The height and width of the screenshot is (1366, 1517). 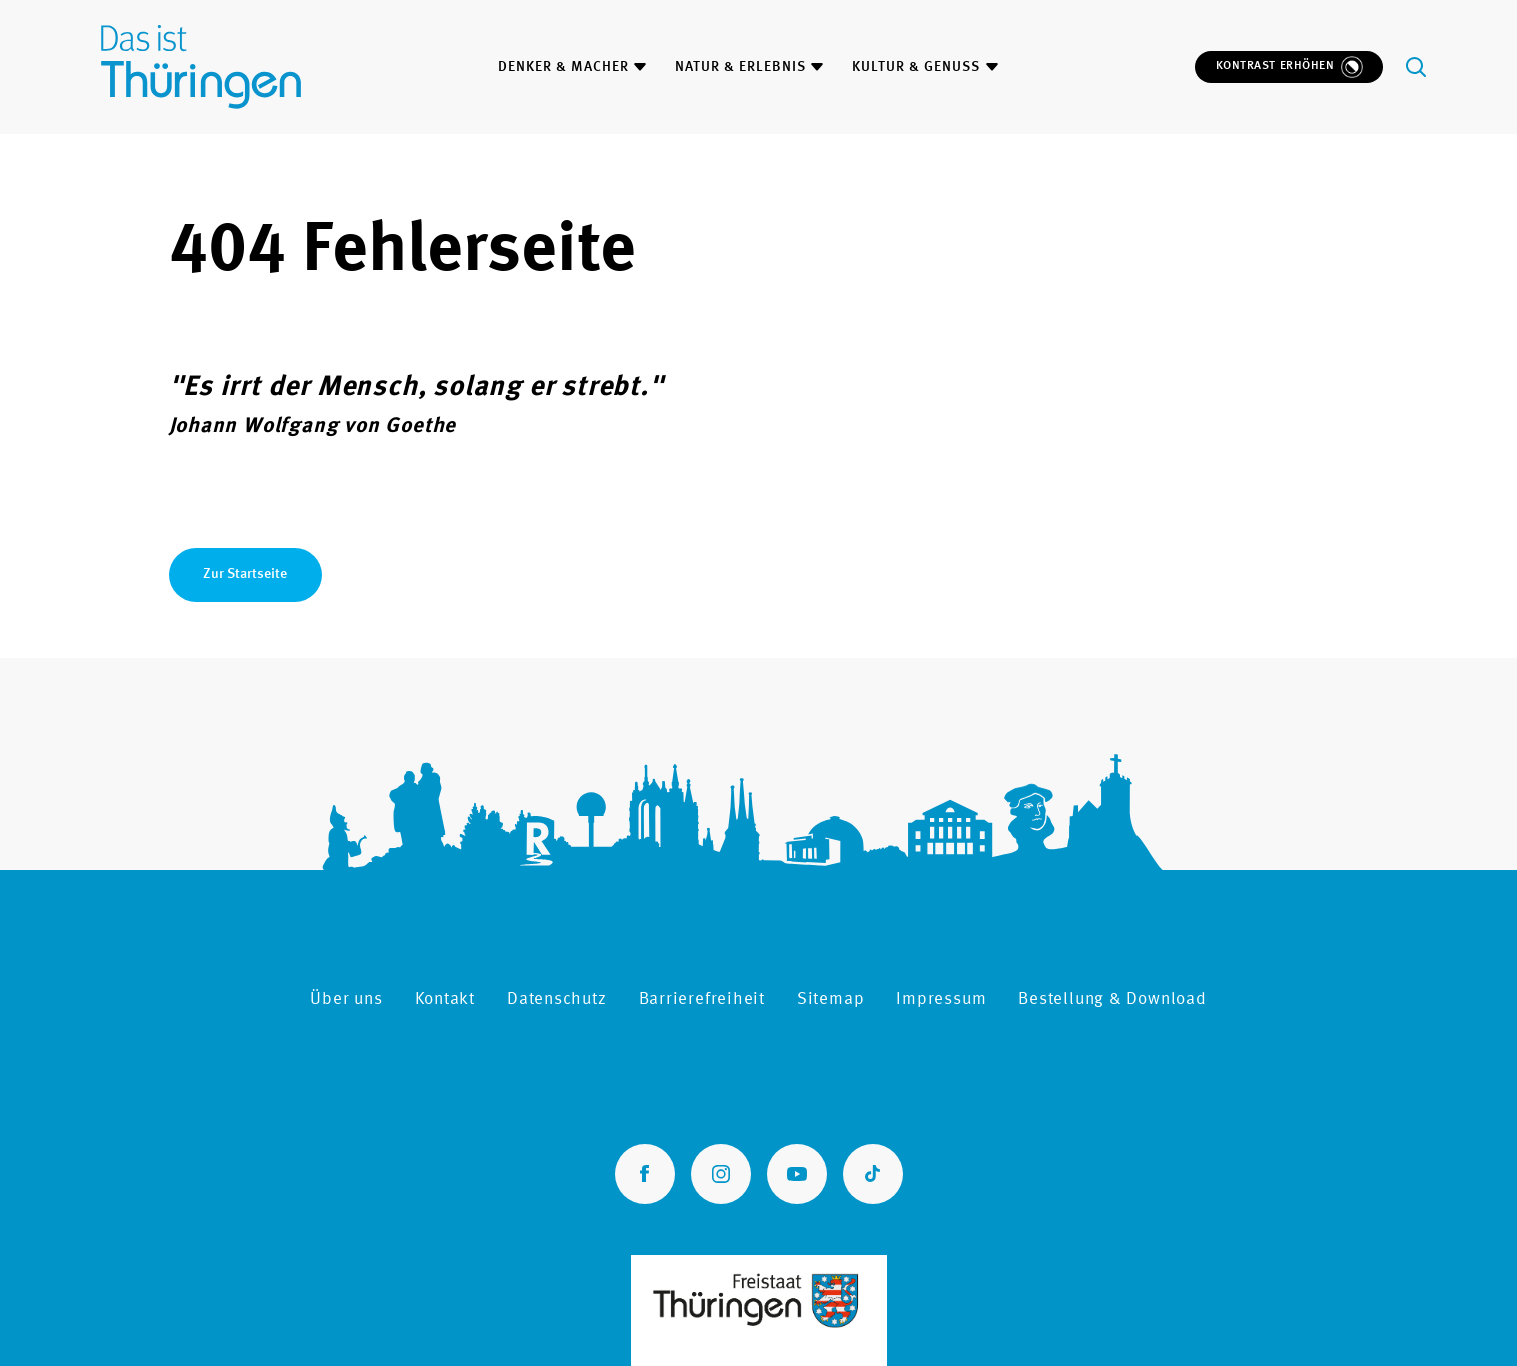 What do you see at coordinates (740, 67) in the screenshot?
I see `Natur & Erlebnis` at bounding box center [740, 67].